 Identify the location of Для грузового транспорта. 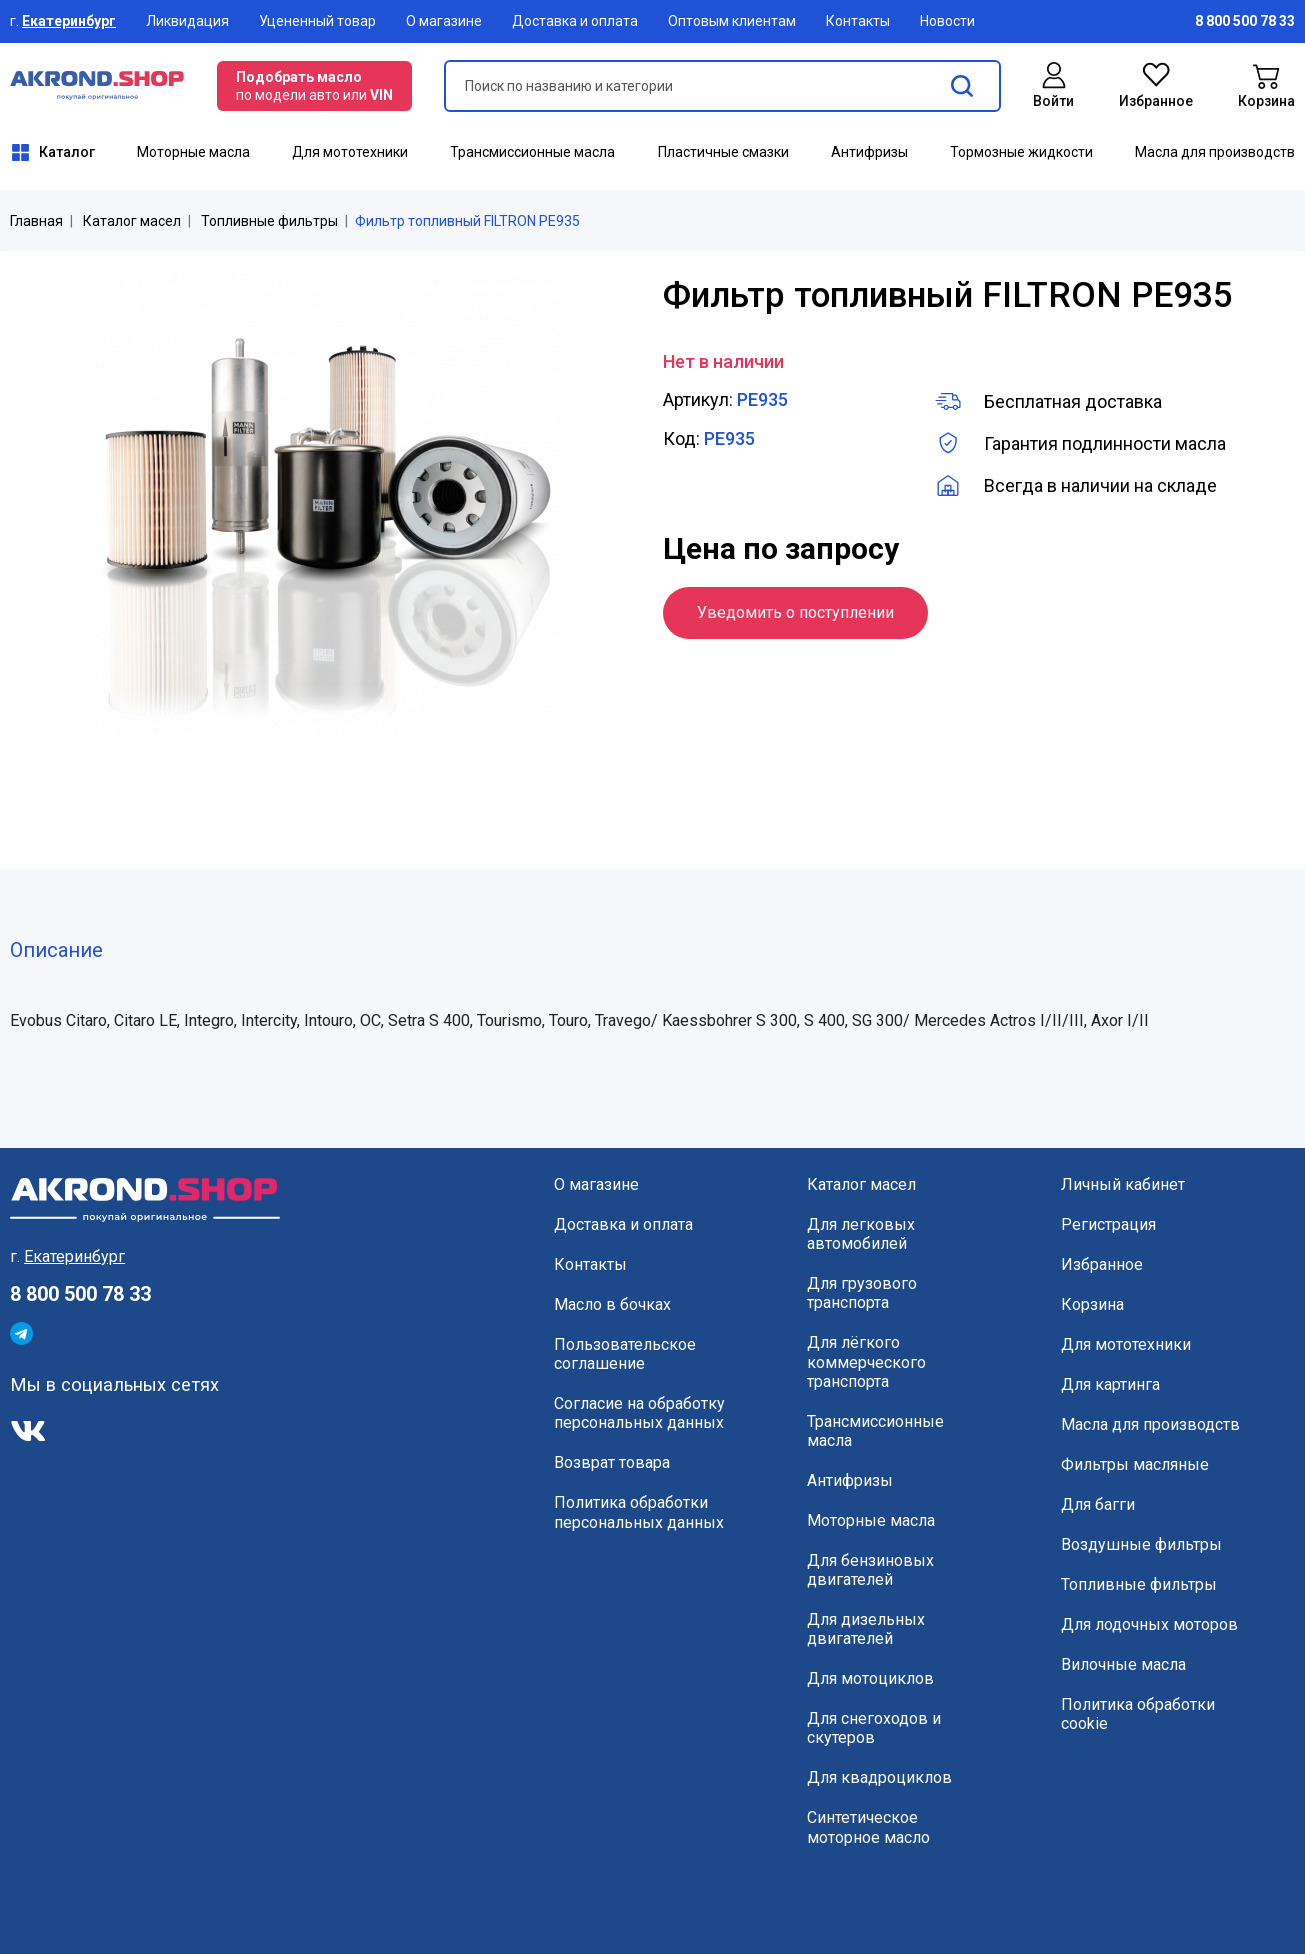
(862, 1293).